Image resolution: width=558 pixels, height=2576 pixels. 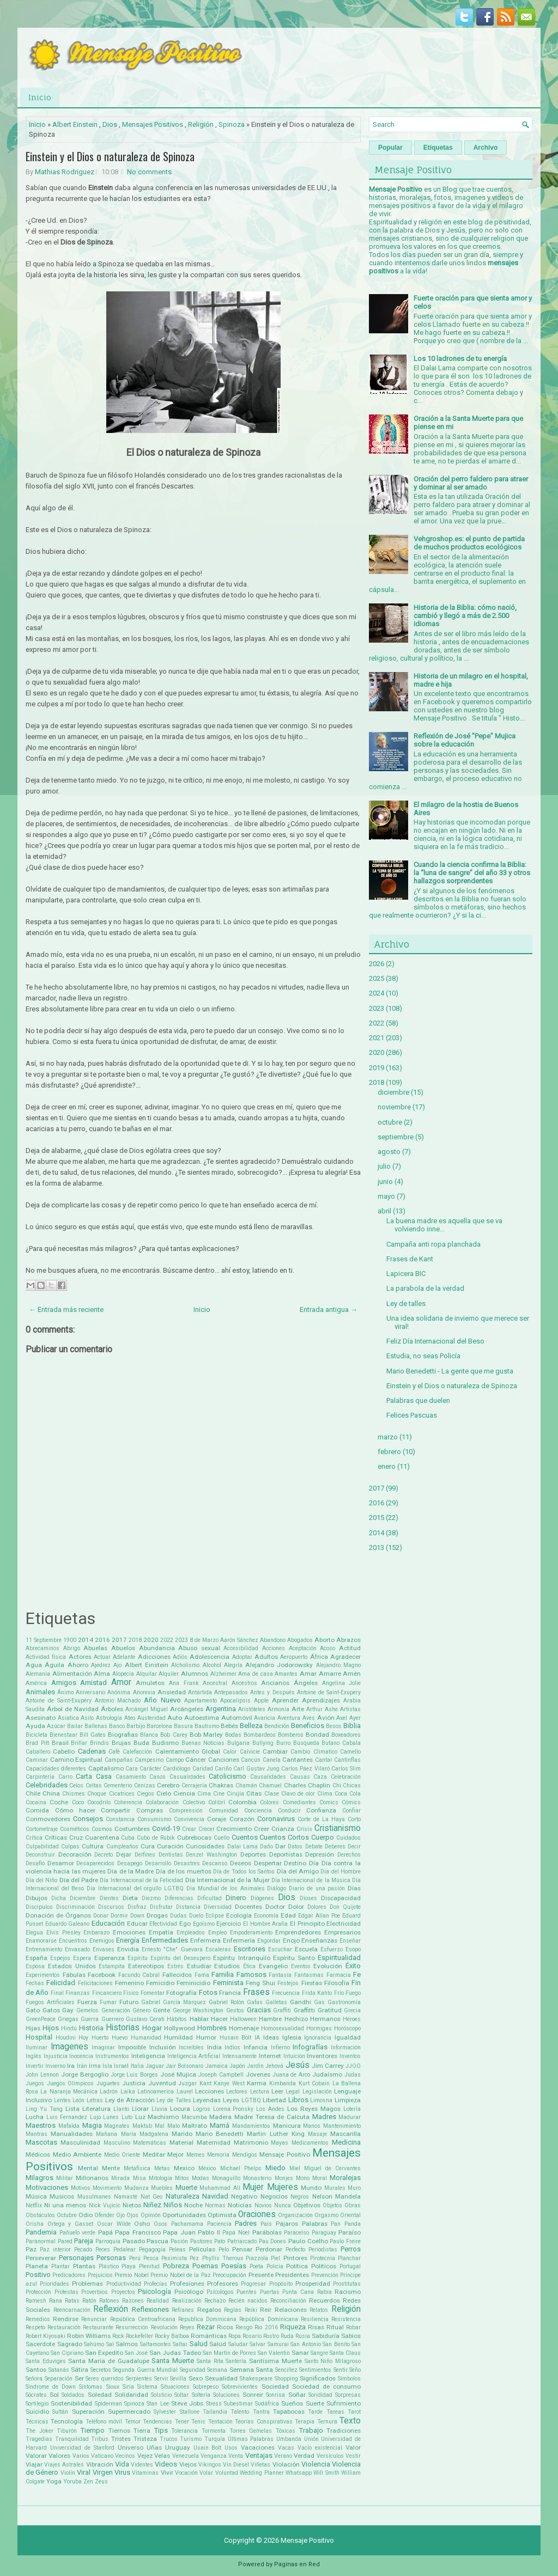 What do you see at coordinates (216, 1802) in the screenshot?
I see `Colibrí` at bounding box center [216, 1802].